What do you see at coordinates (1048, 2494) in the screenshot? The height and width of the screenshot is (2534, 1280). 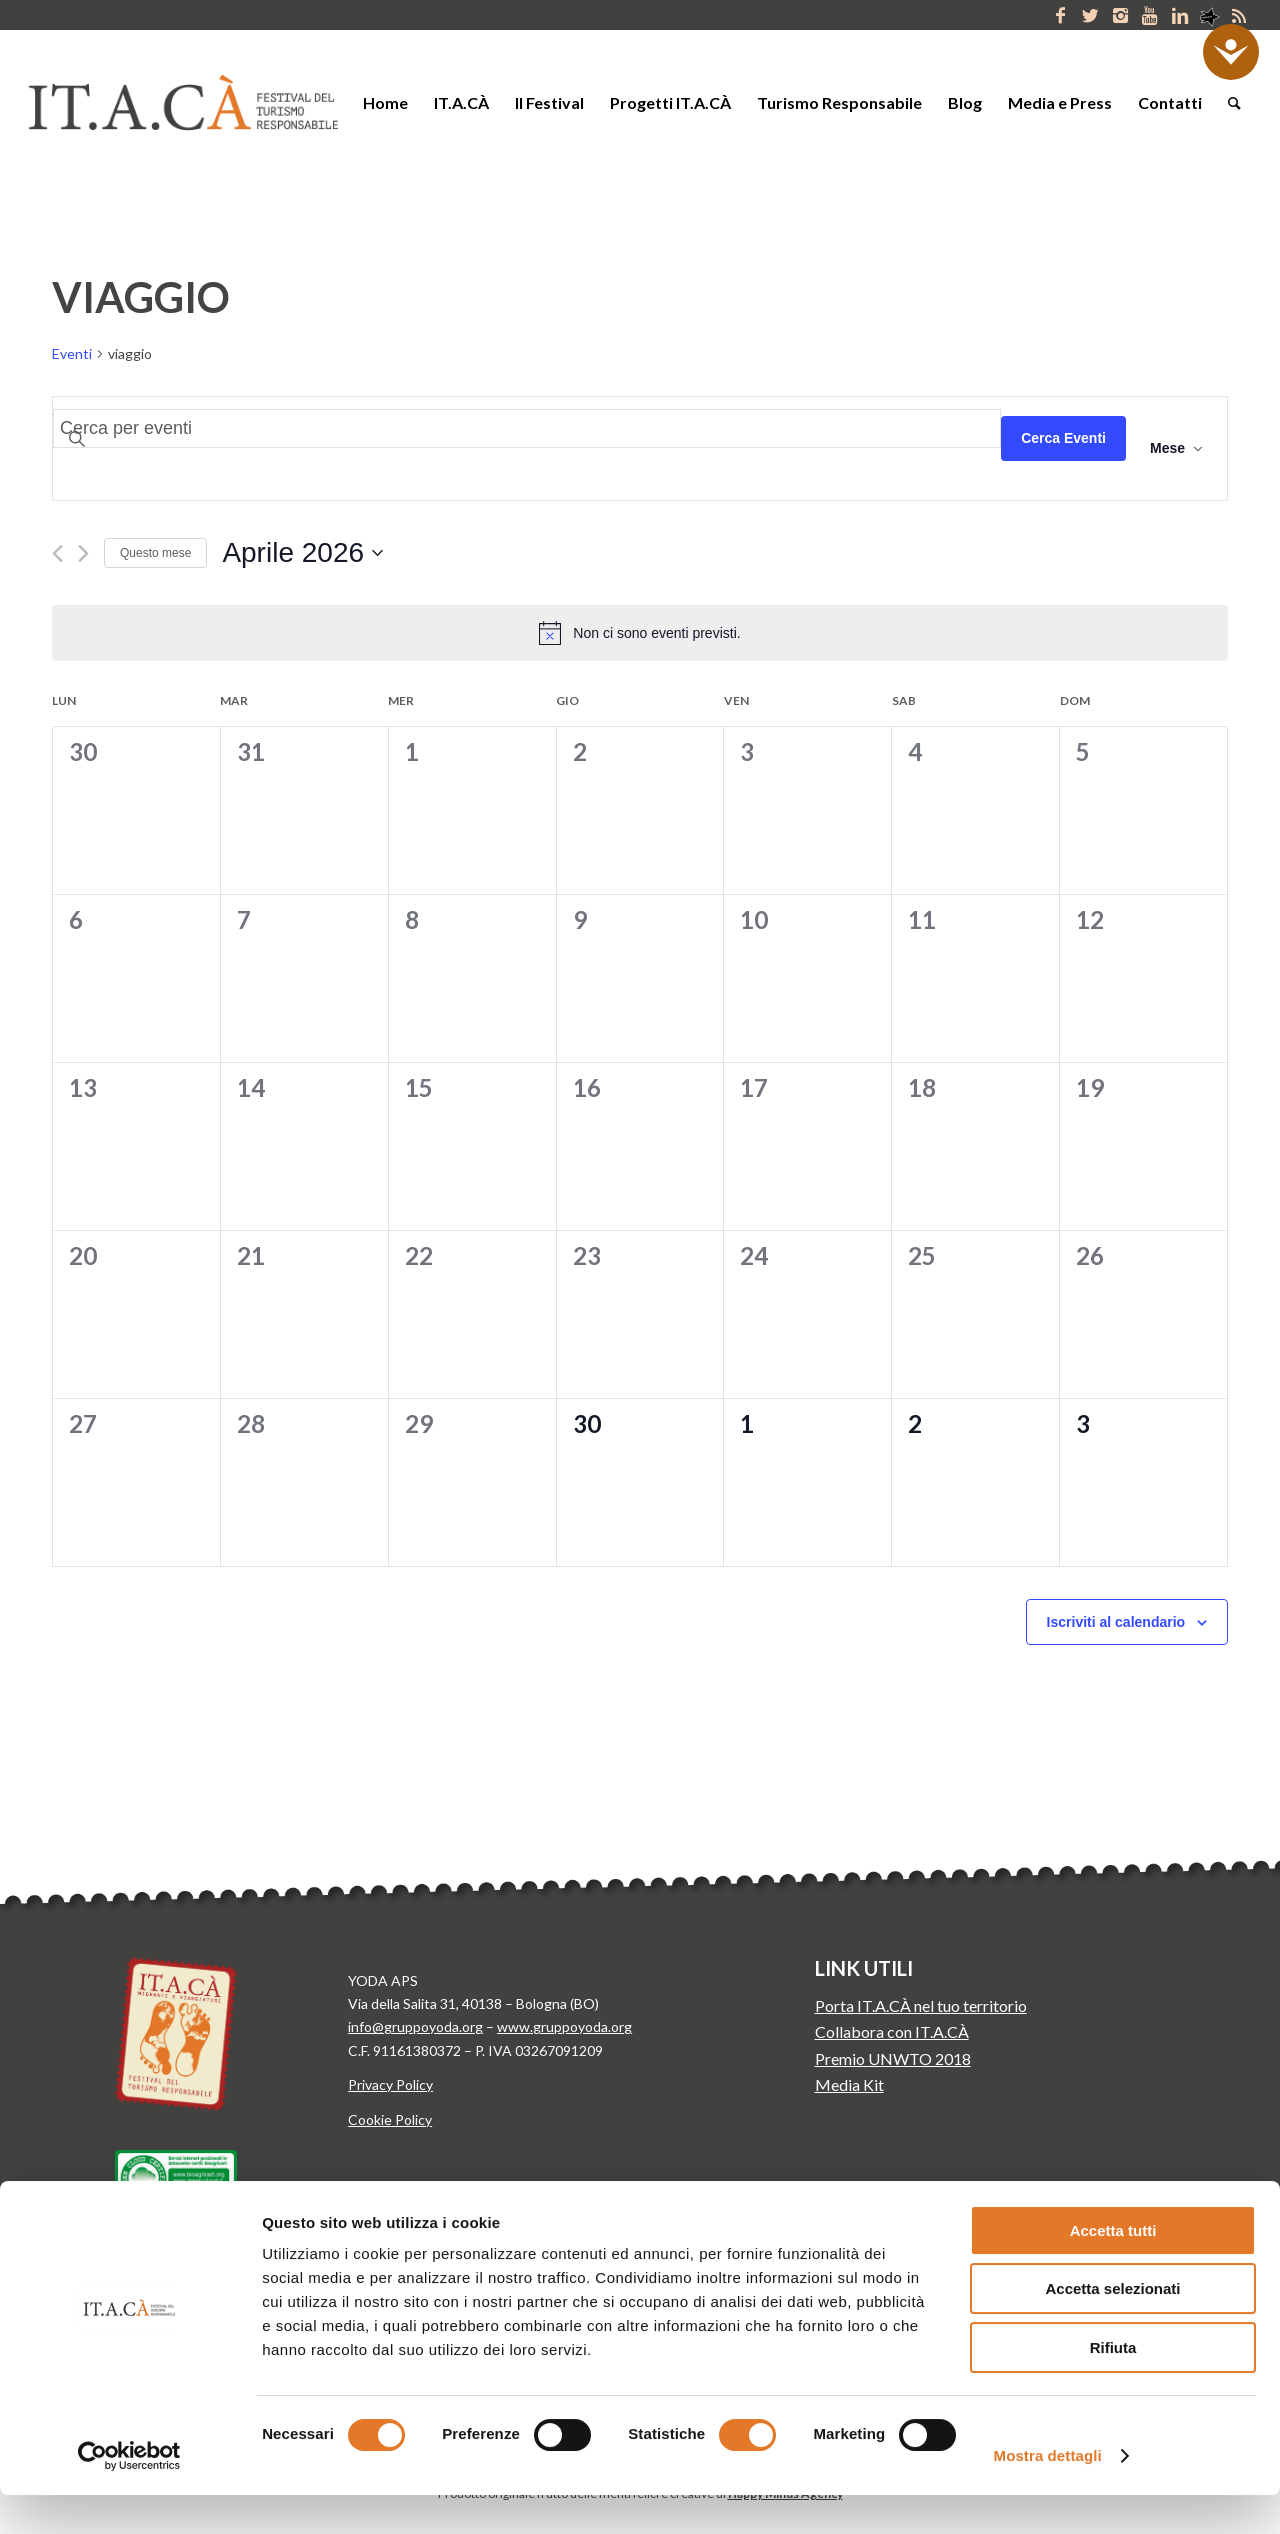 I see `Mostra dettagli` at bounding box center [1048, 2494].